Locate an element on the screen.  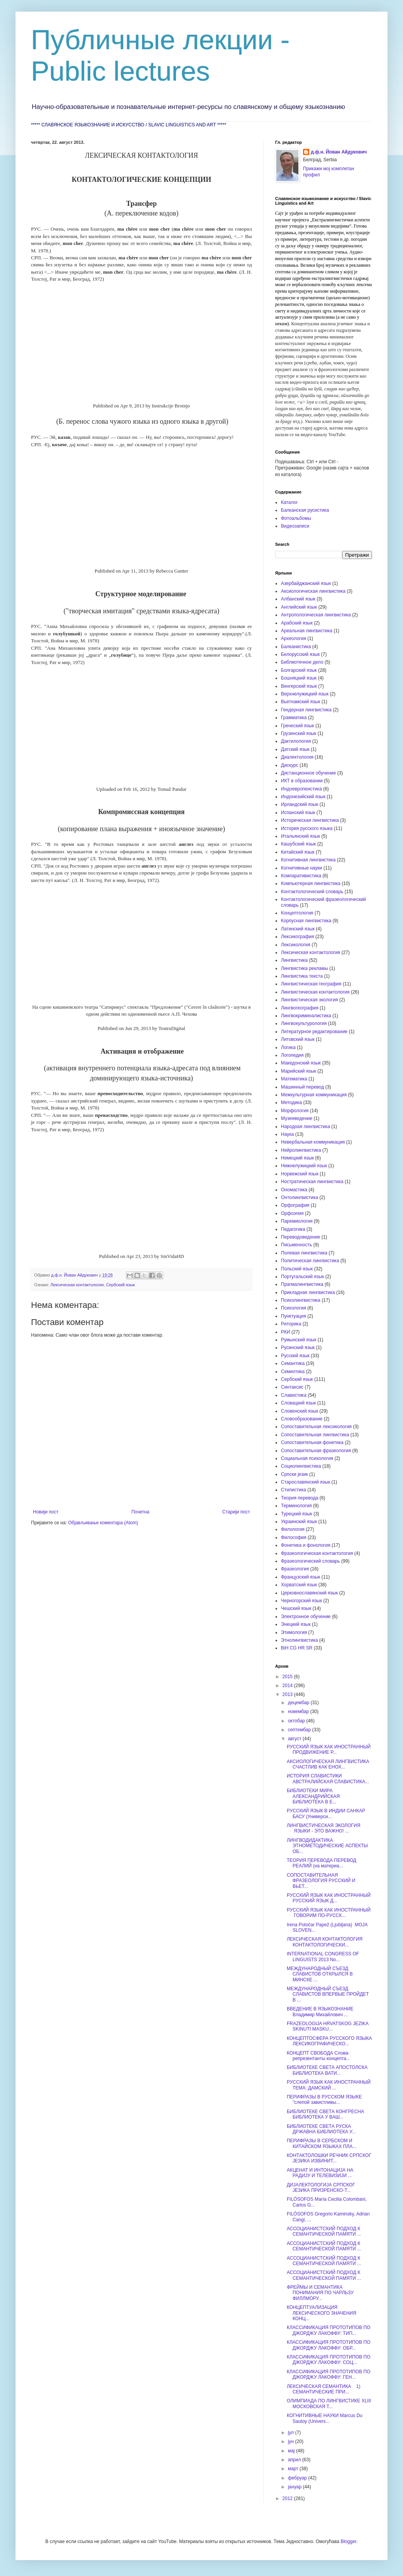
Лингвистическая контактология is located at coordinates (315, 992).